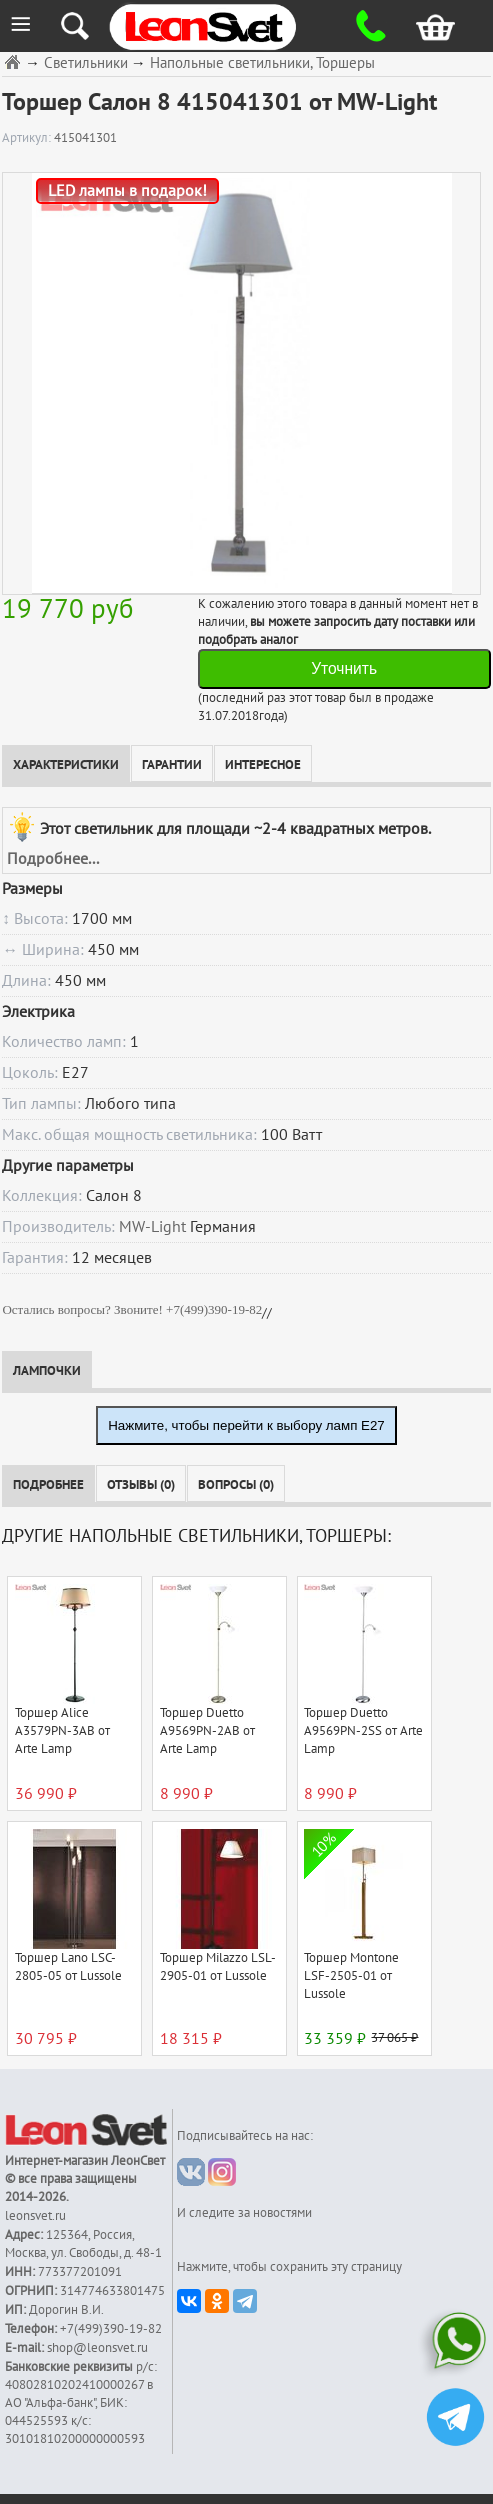 Image resolution: width=493 pixels, height=2504 pixels. Describe the element at coordinates (218, 1967) in the screenshot. I see `Торшер Milazzo LSL-2905-01 от Lussole` at that location.